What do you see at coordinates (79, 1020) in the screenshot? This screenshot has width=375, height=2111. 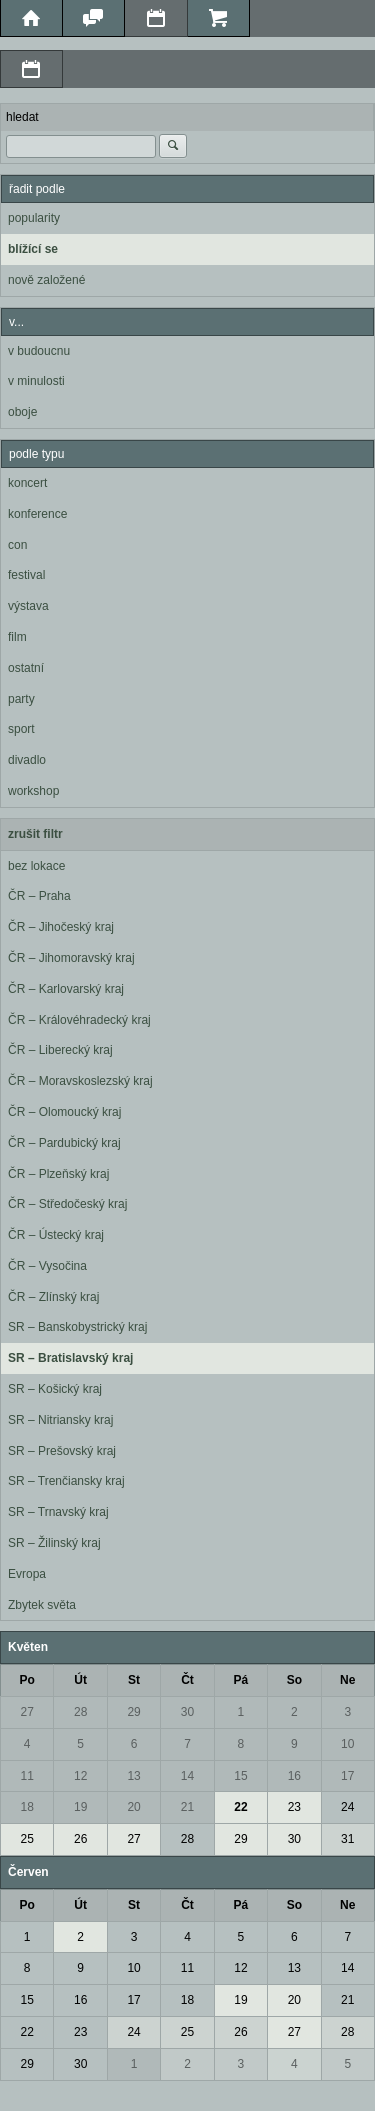 I see `ČR – Královéhradecký kraj` at bounding box center [79, 1020].